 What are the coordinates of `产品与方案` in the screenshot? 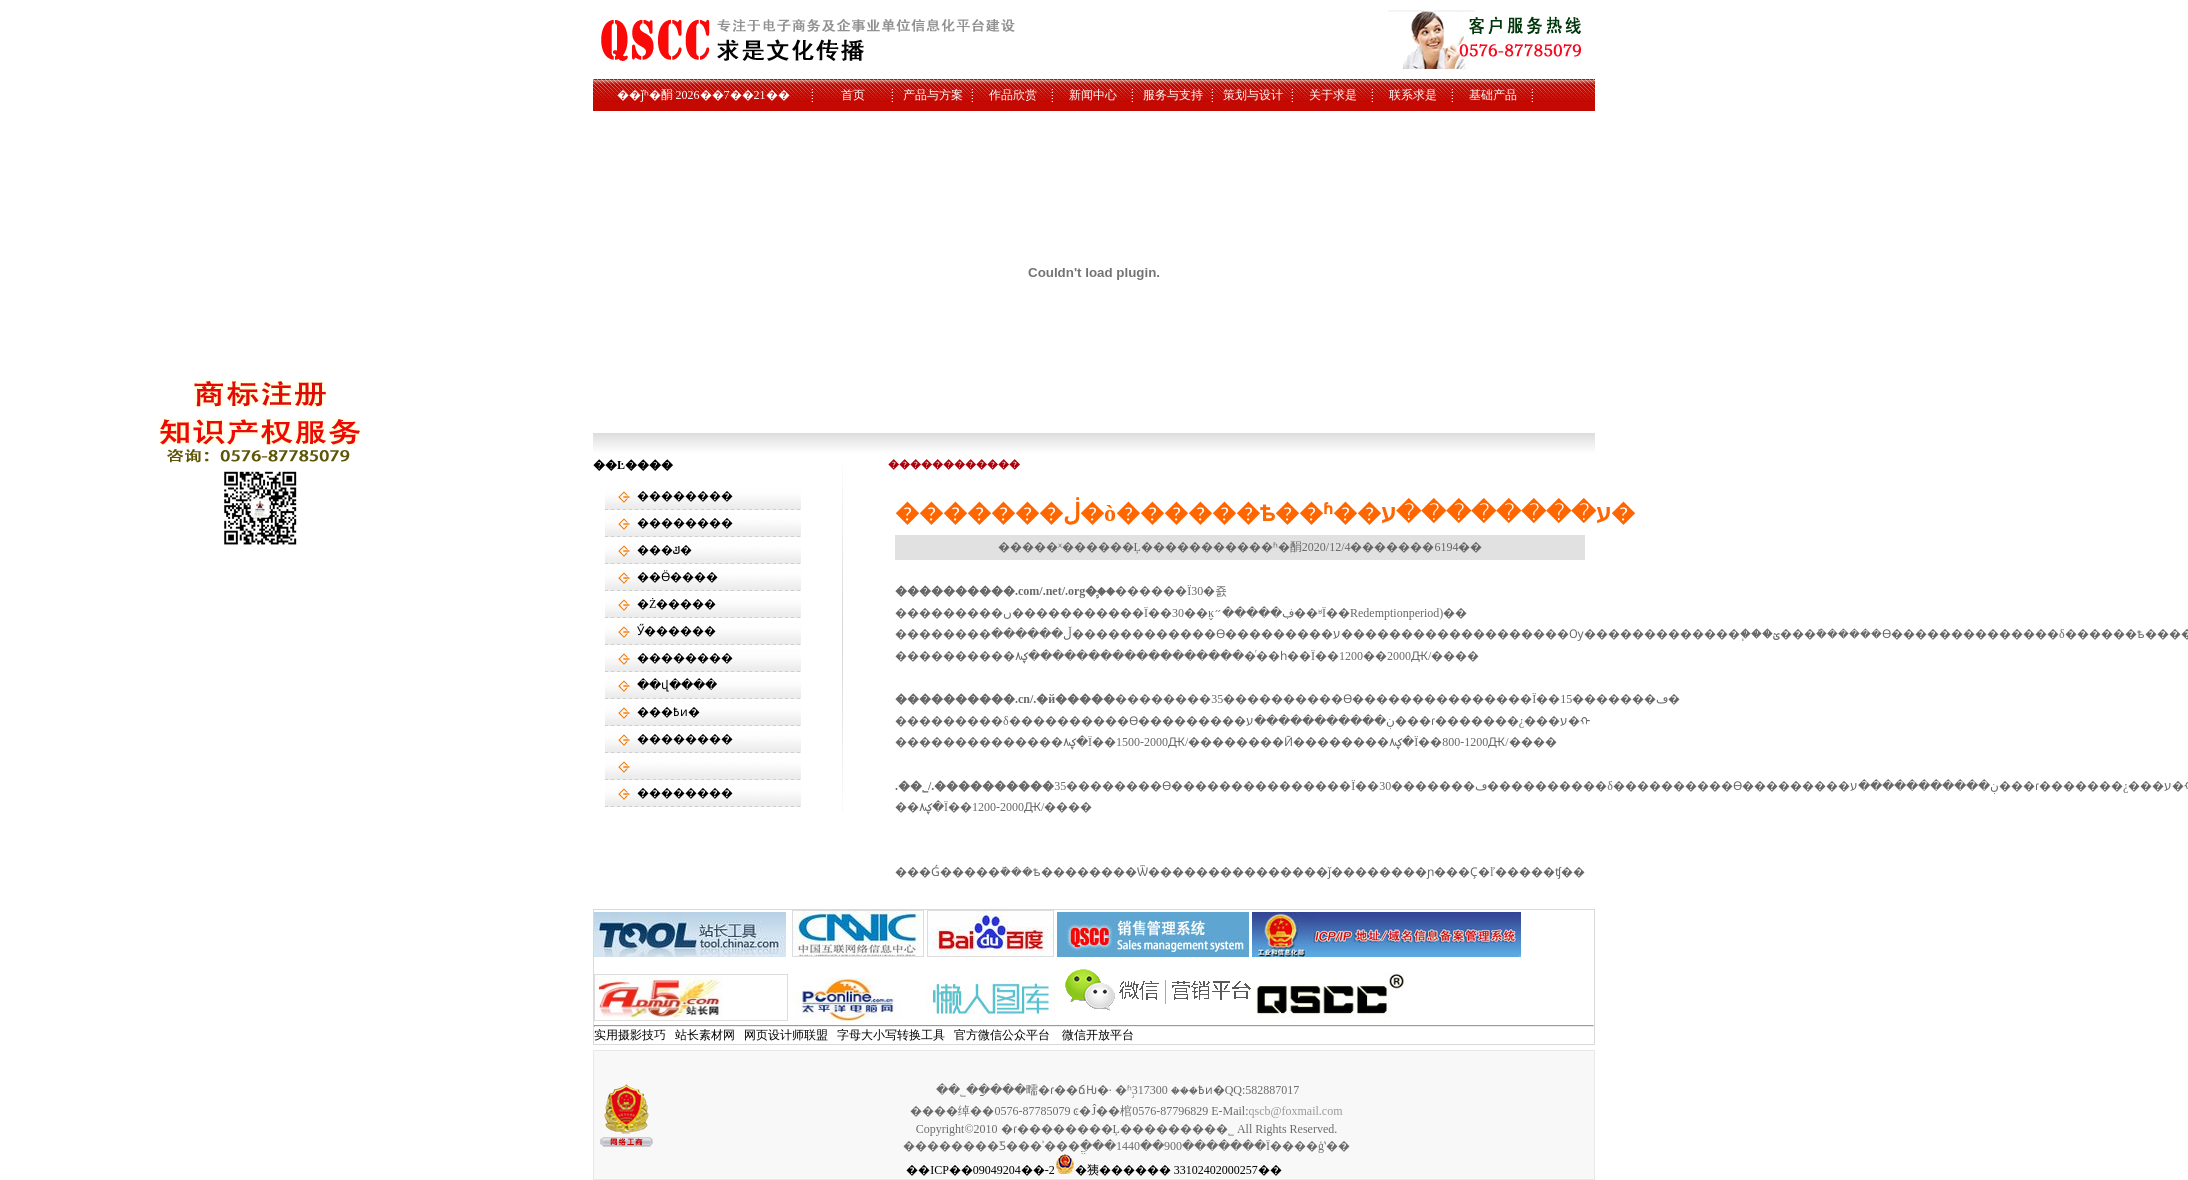 It's located at (933, 95).